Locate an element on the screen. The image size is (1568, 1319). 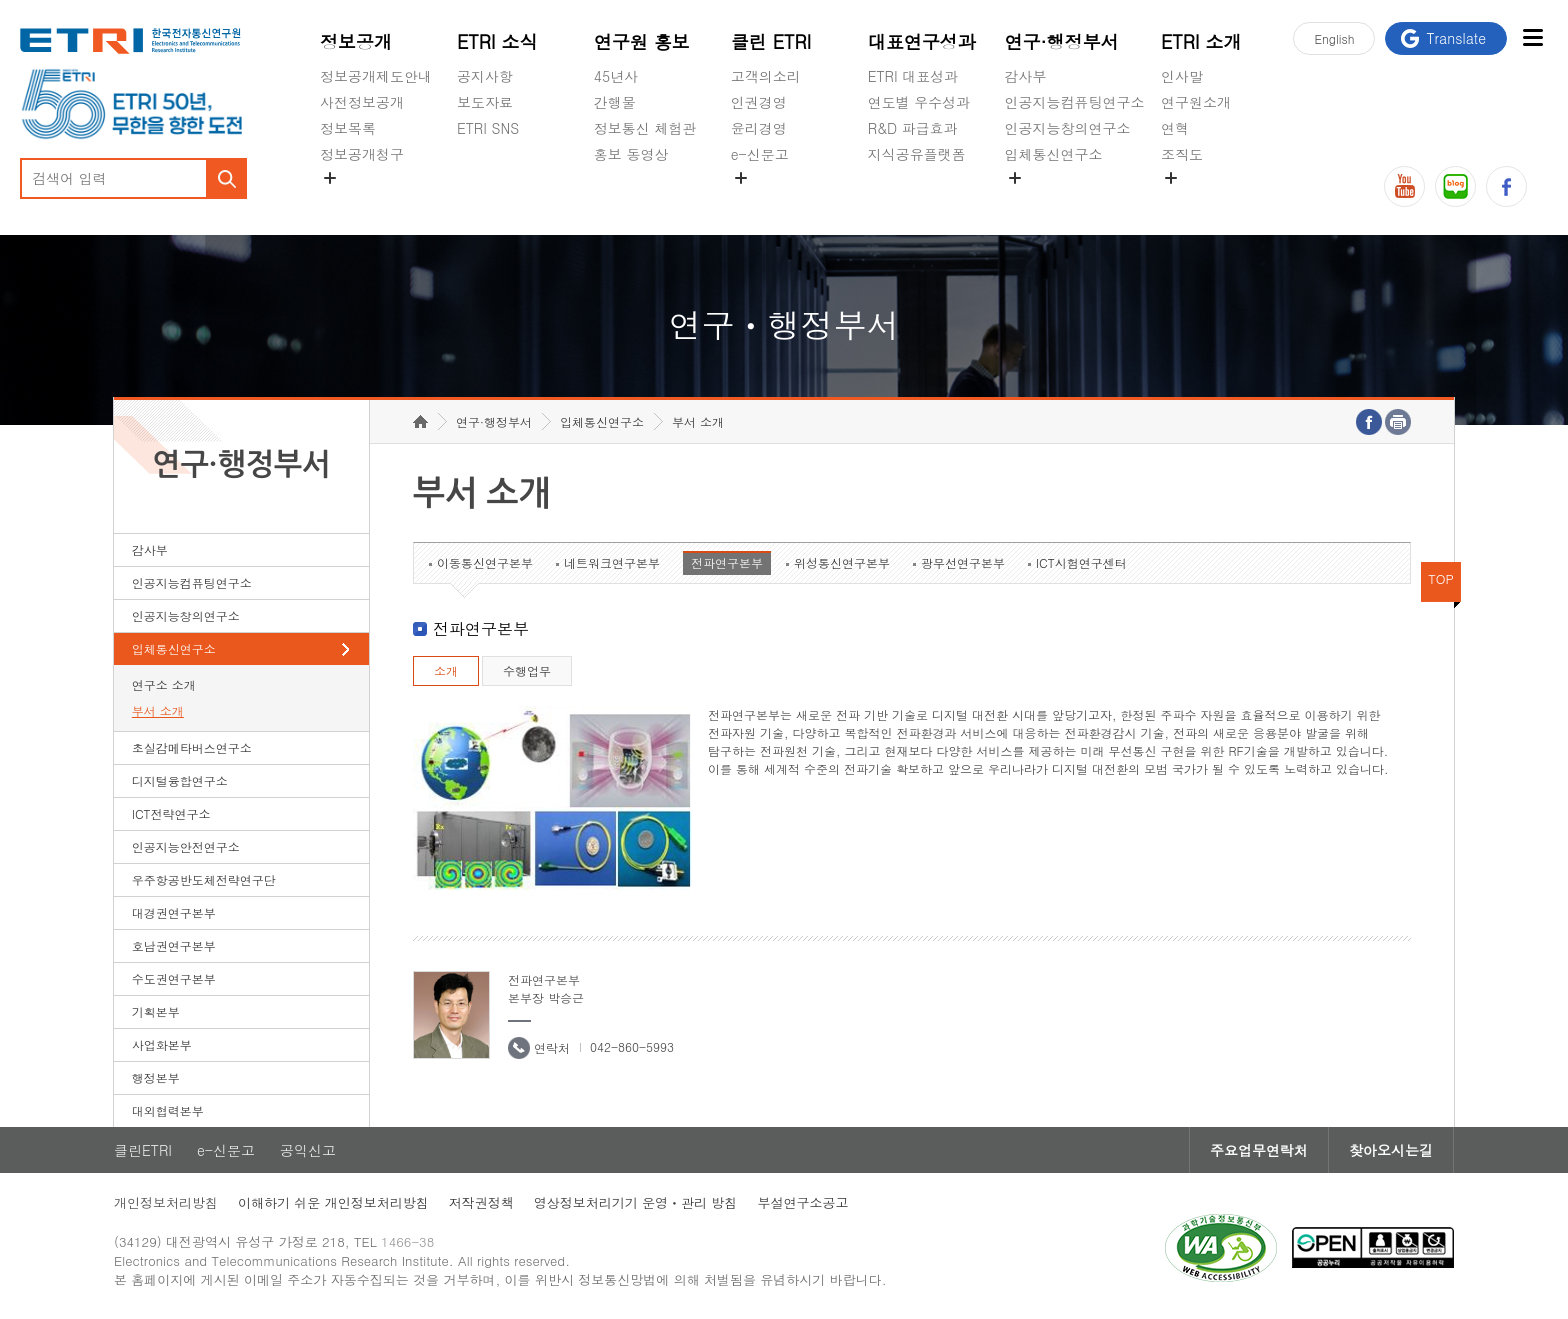
이해하기 쉬운 개인정보처리방침 is located at coordinates (333, 1202).